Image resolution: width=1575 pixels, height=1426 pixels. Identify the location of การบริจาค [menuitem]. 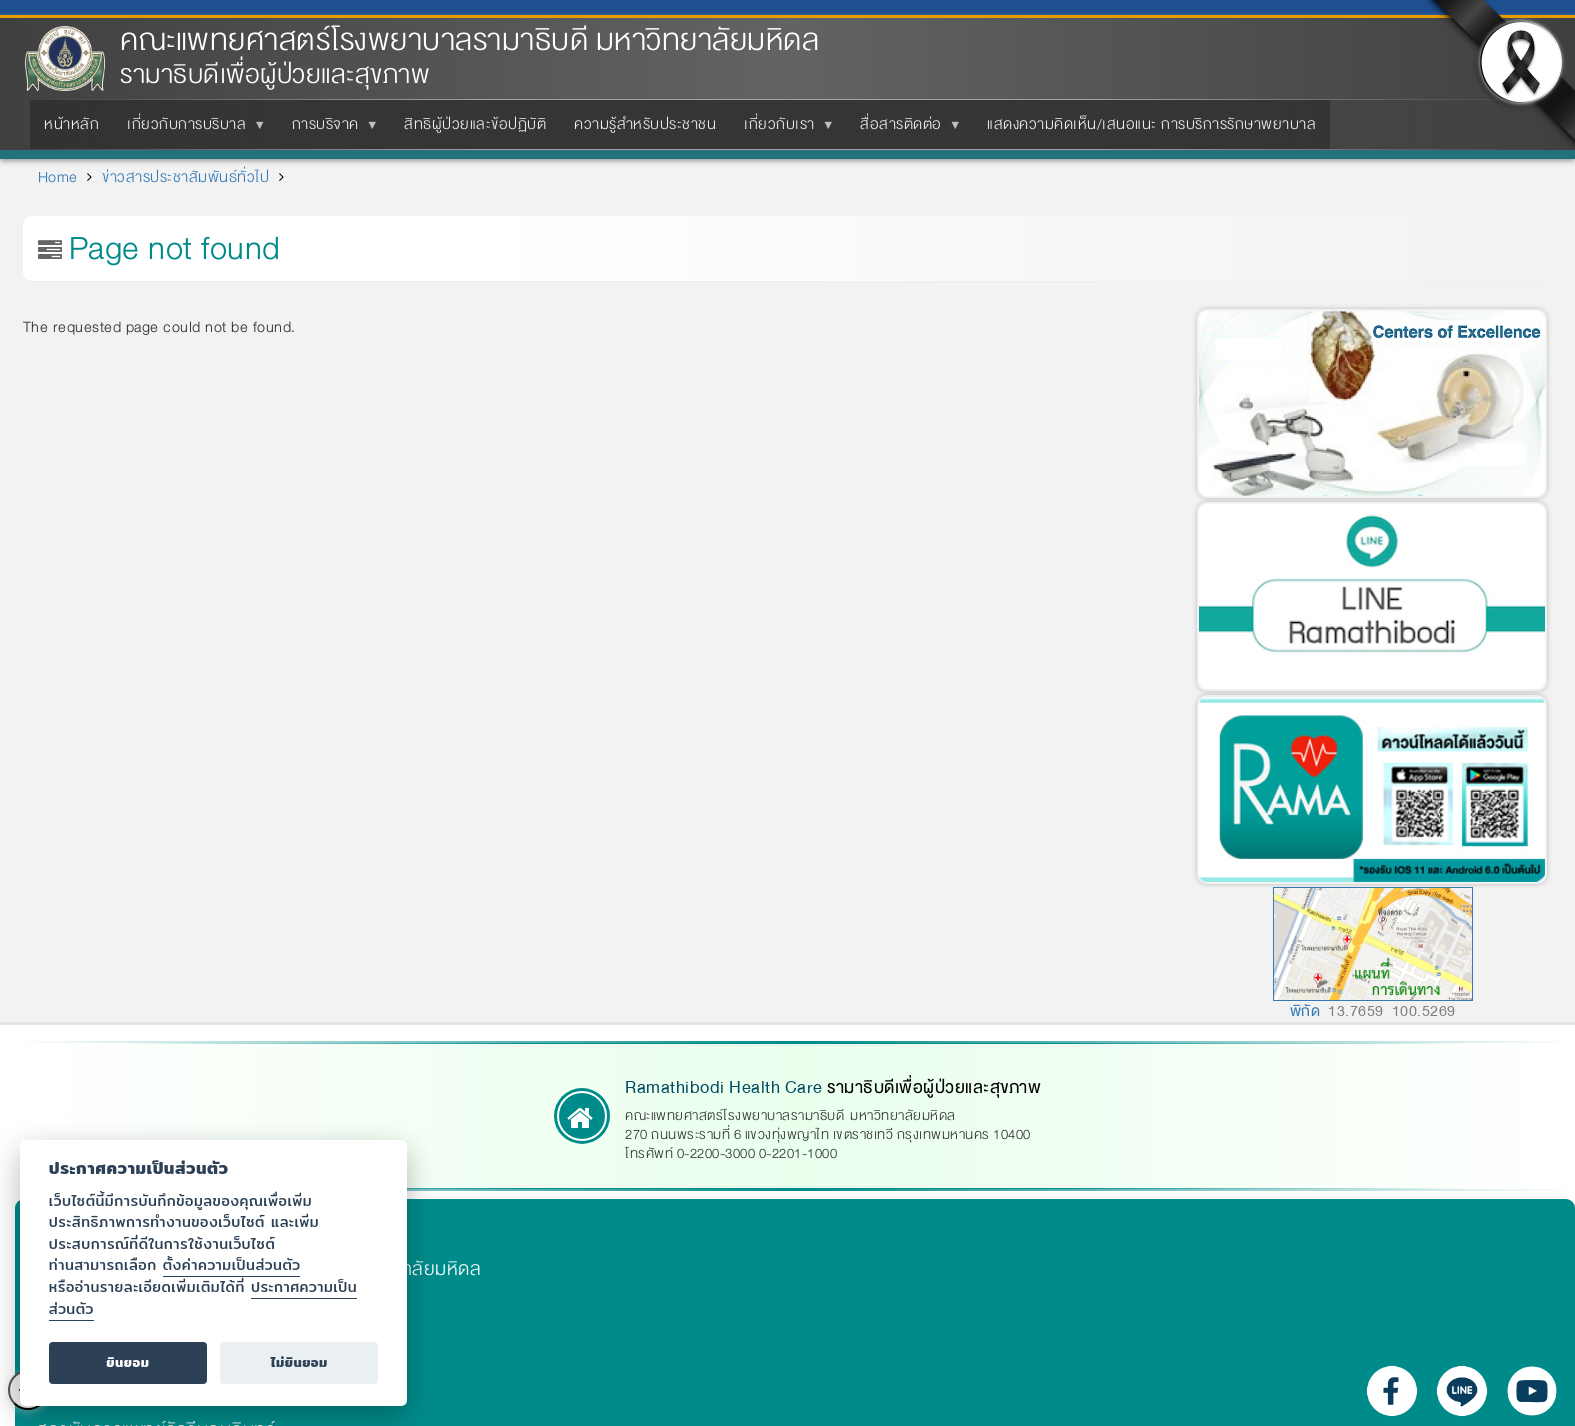
(329, 130).